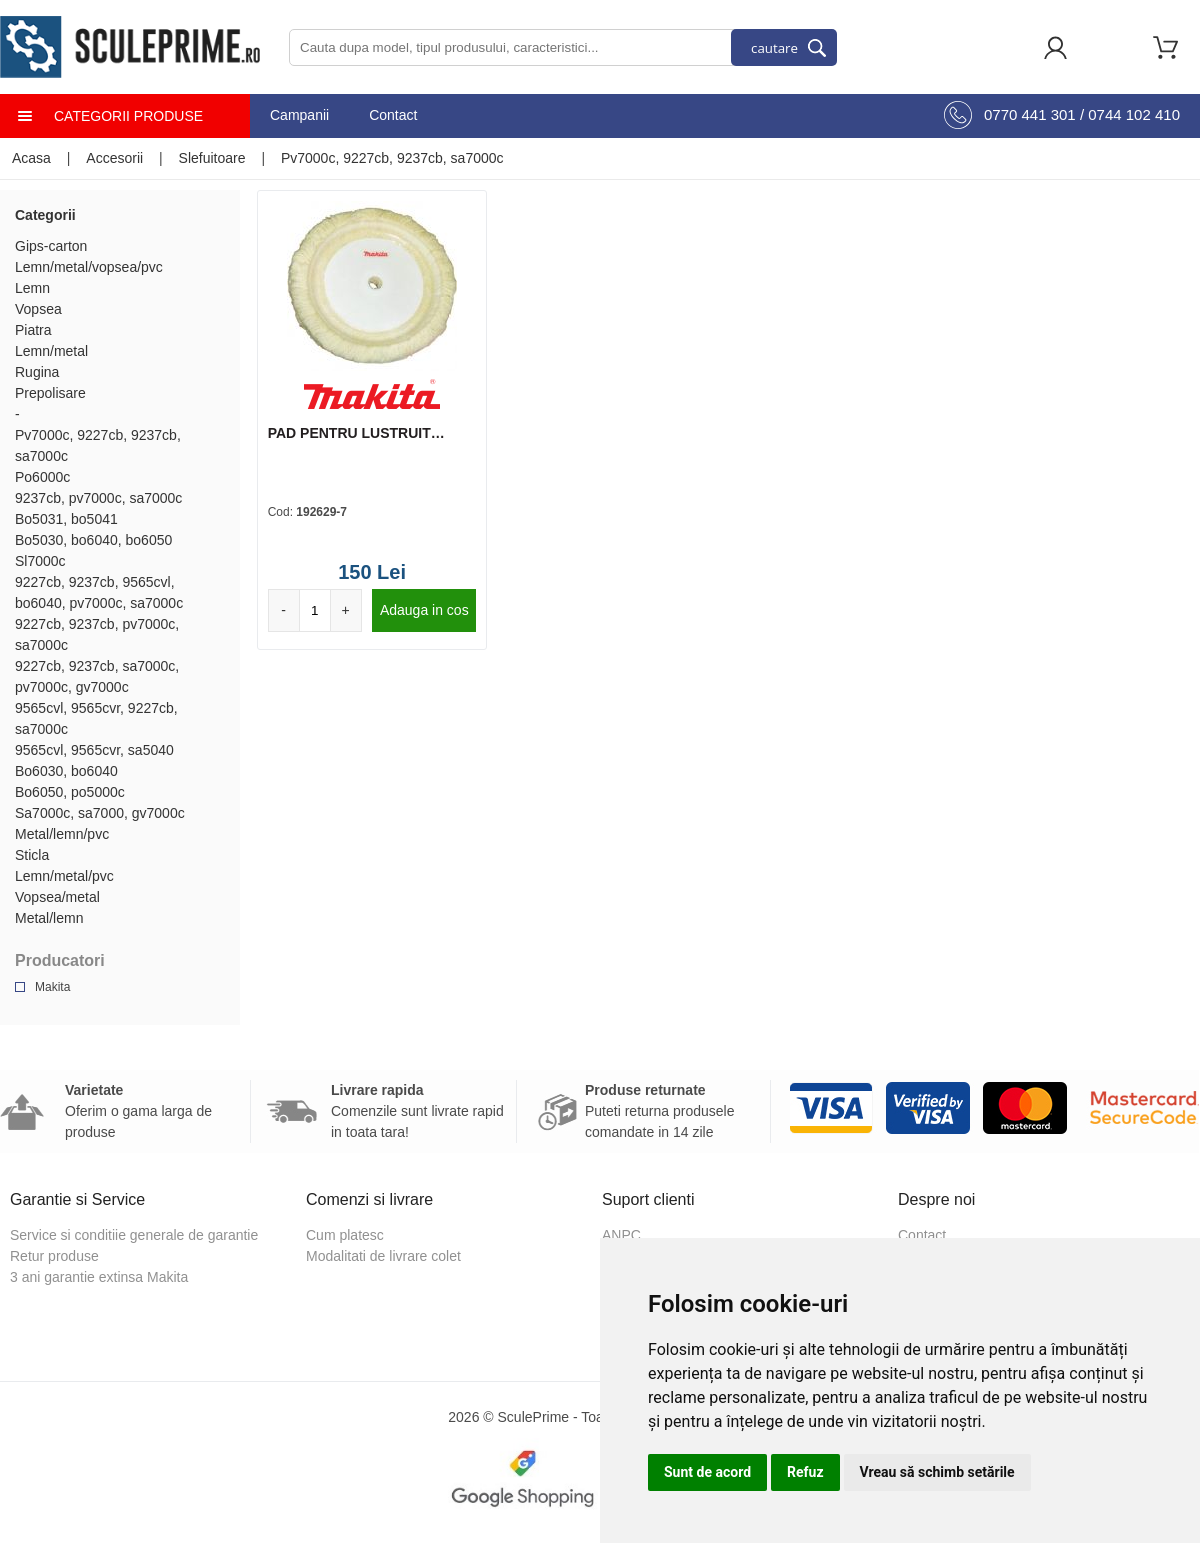 The width and height of the screenshot is (1200, 1543). What do you see at coordinates (114, 158) in the screenshot?
I see `Accesorii` at bounding box center [114, 158].